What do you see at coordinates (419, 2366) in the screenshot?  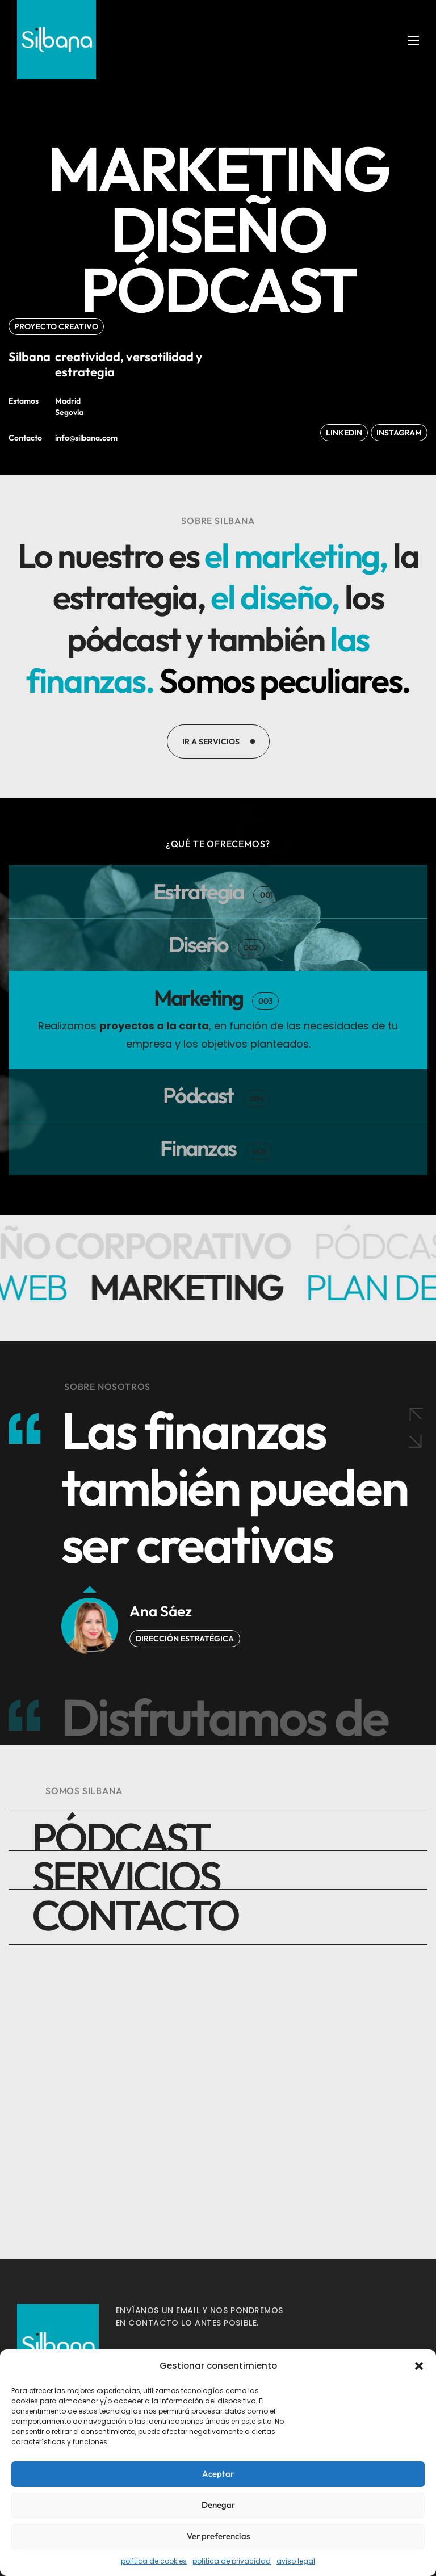 I see `[button]` at bounding box center [419, 2366].